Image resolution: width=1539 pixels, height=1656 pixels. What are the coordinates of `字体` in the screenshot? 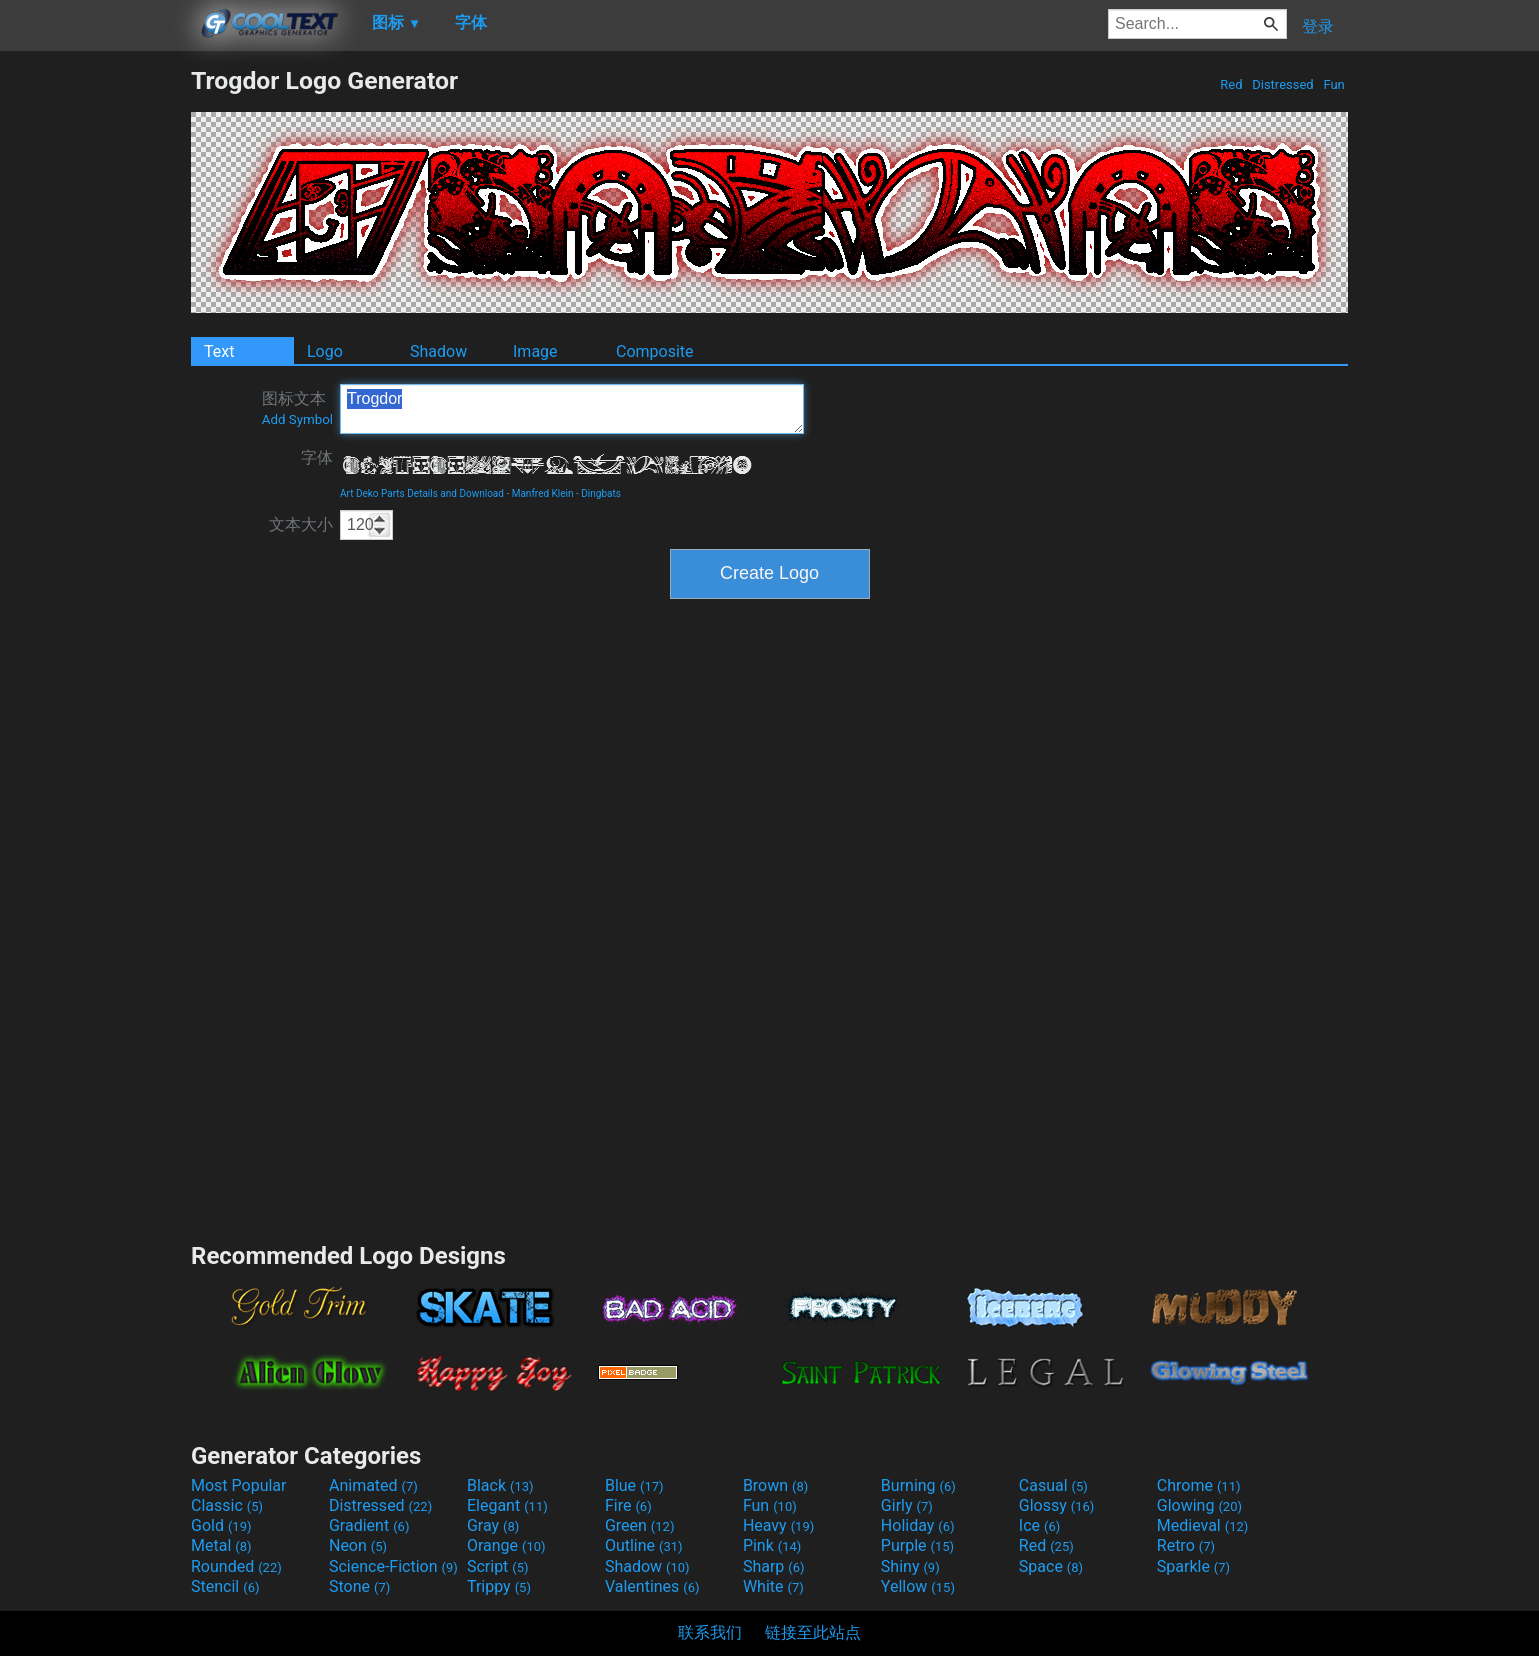 It's located at (317, 457).